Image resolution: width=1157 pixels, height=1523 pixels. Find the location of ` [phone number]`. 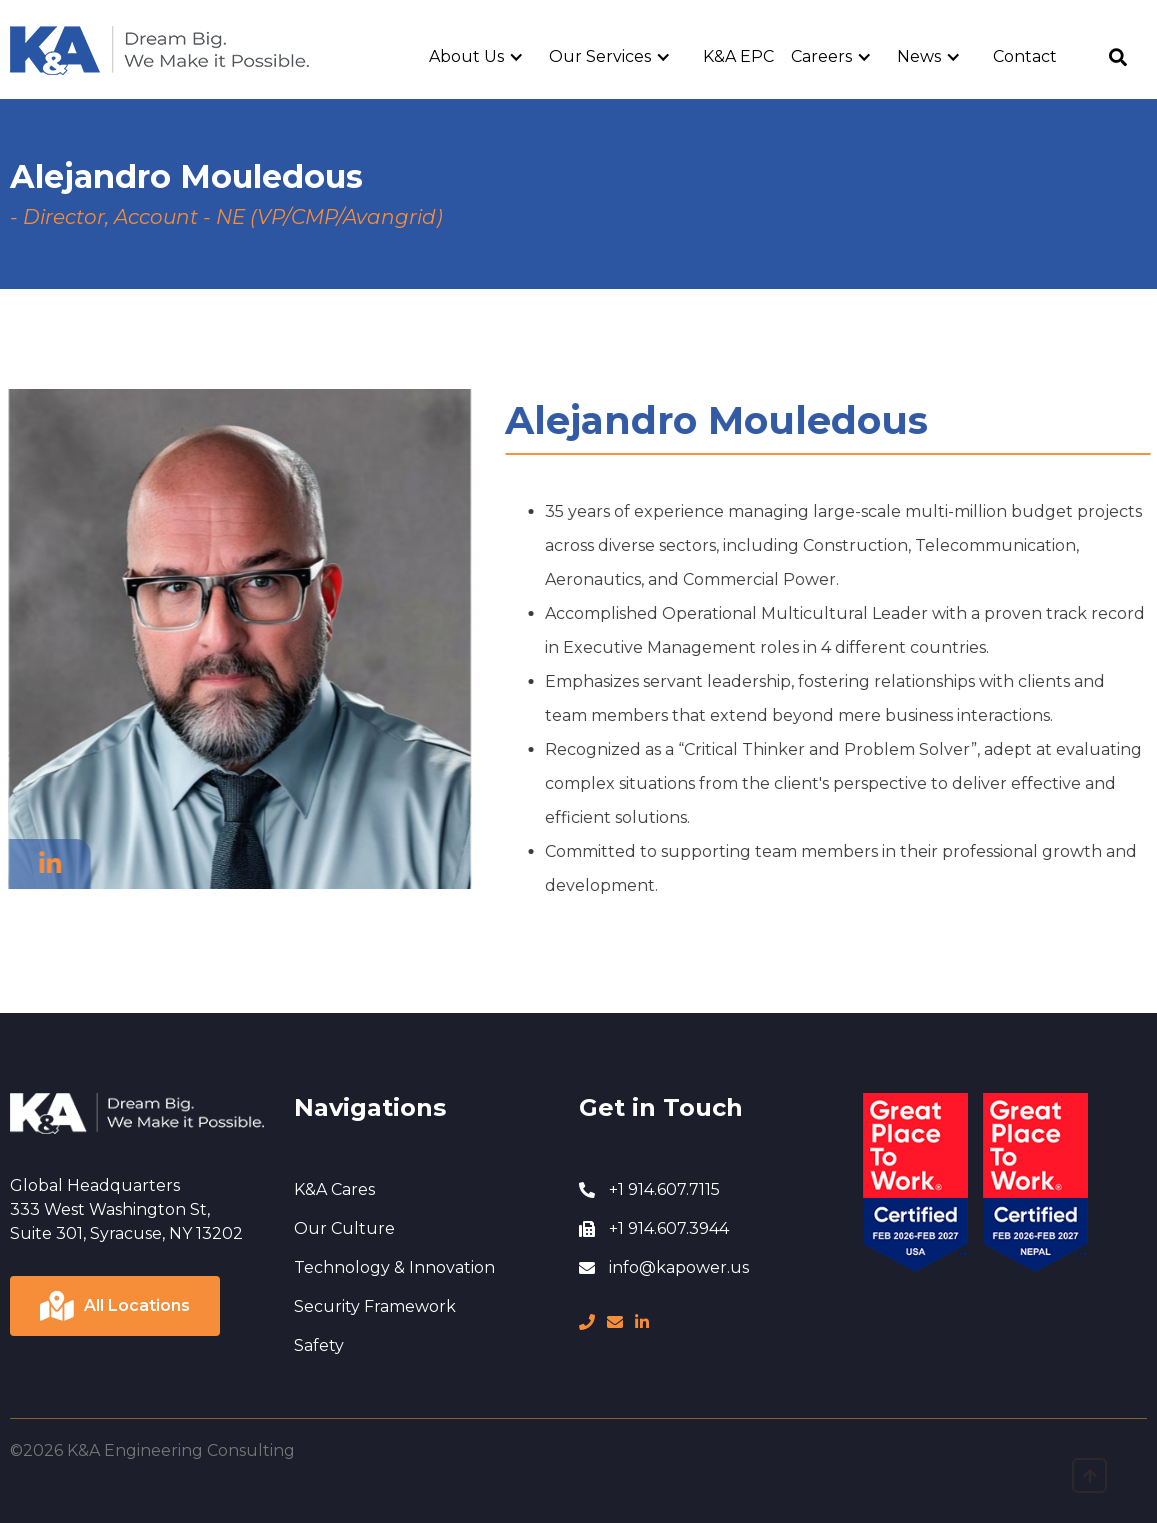

 [phone number] is located at coordinates (587, 1322).